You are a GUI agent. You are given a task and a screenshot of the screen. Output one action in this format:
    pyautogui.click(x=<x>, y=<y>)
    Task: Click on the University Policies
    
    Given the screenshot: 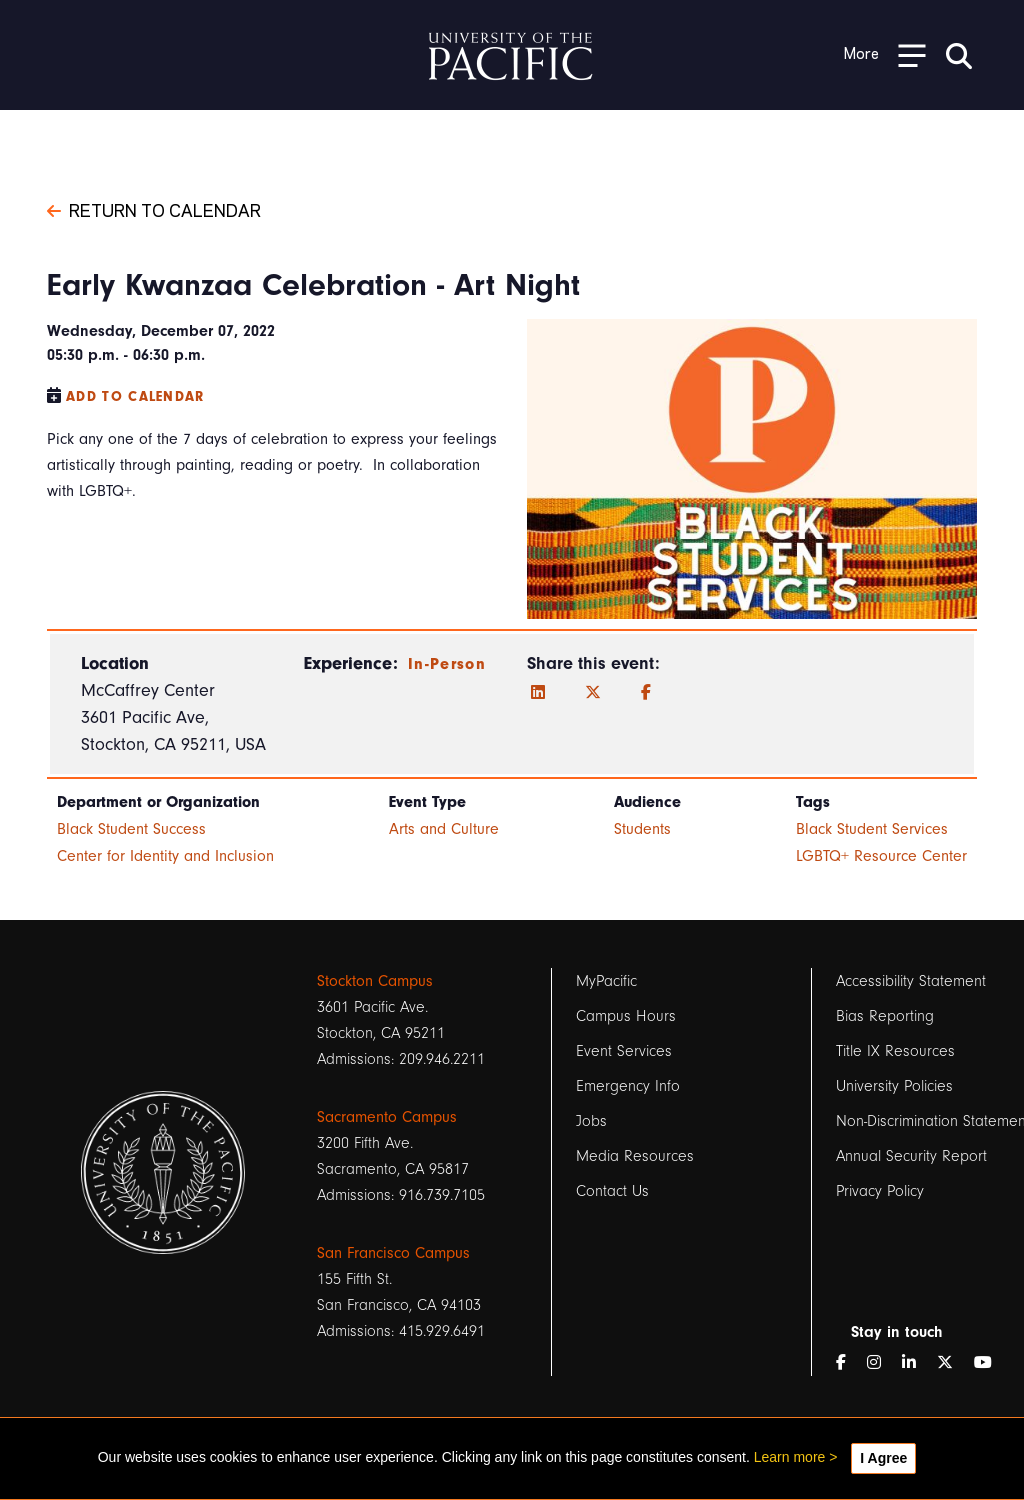 What is the action you would take?
    pyautogui.click(x=894, y=1086)
    